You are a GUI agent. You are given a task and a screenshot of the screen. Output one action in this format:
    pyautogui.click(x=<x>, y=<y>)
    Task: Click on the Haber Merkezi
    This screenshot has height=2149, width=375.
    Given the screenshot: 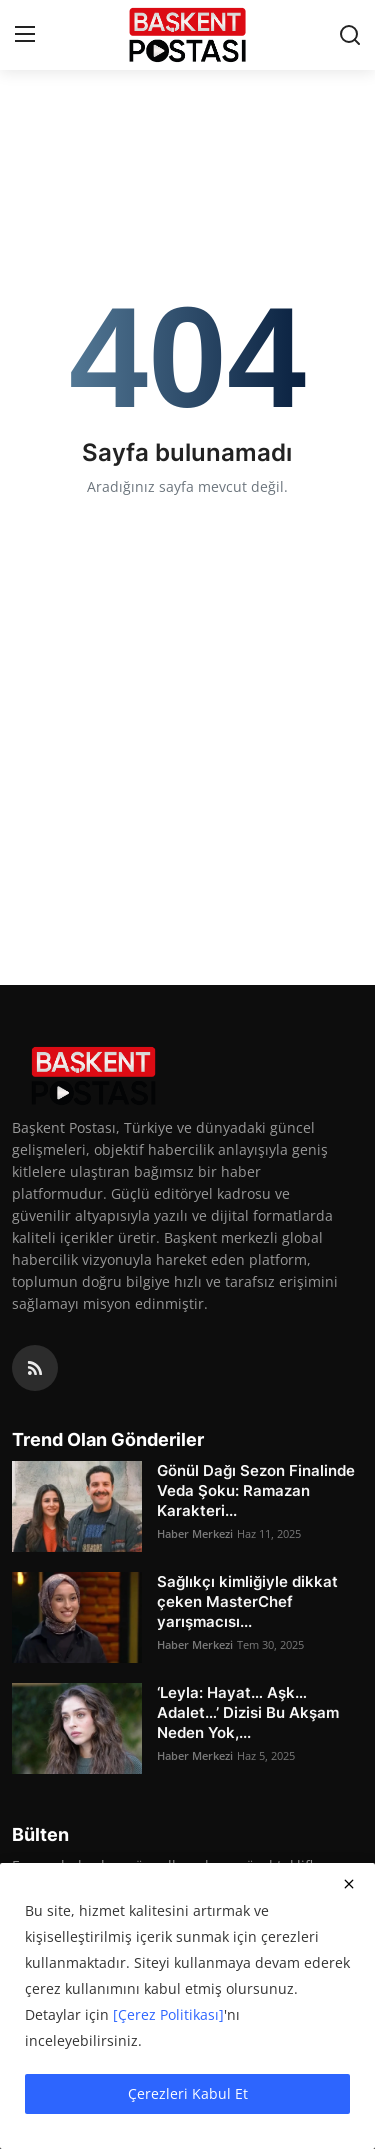 What is the action you would take?
    pyautogui.click(x=195, y=1533)
    